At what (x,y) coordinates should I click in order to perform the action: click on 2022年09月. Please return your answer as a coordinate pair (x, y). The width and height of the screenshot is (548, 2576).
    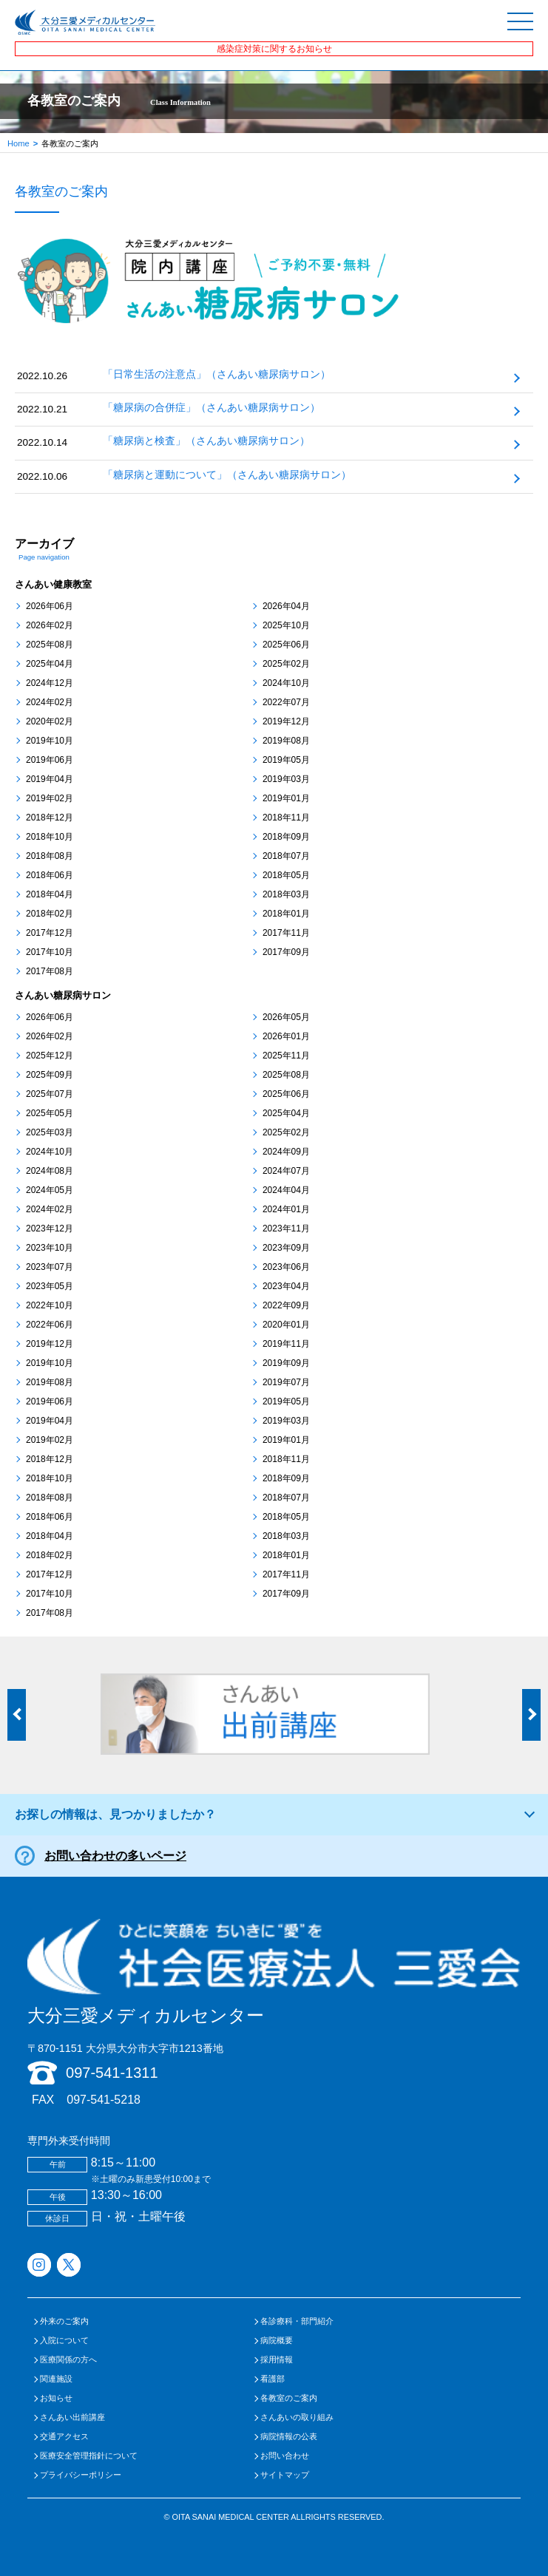
    Looking at the image, I should click on (286, 1305).